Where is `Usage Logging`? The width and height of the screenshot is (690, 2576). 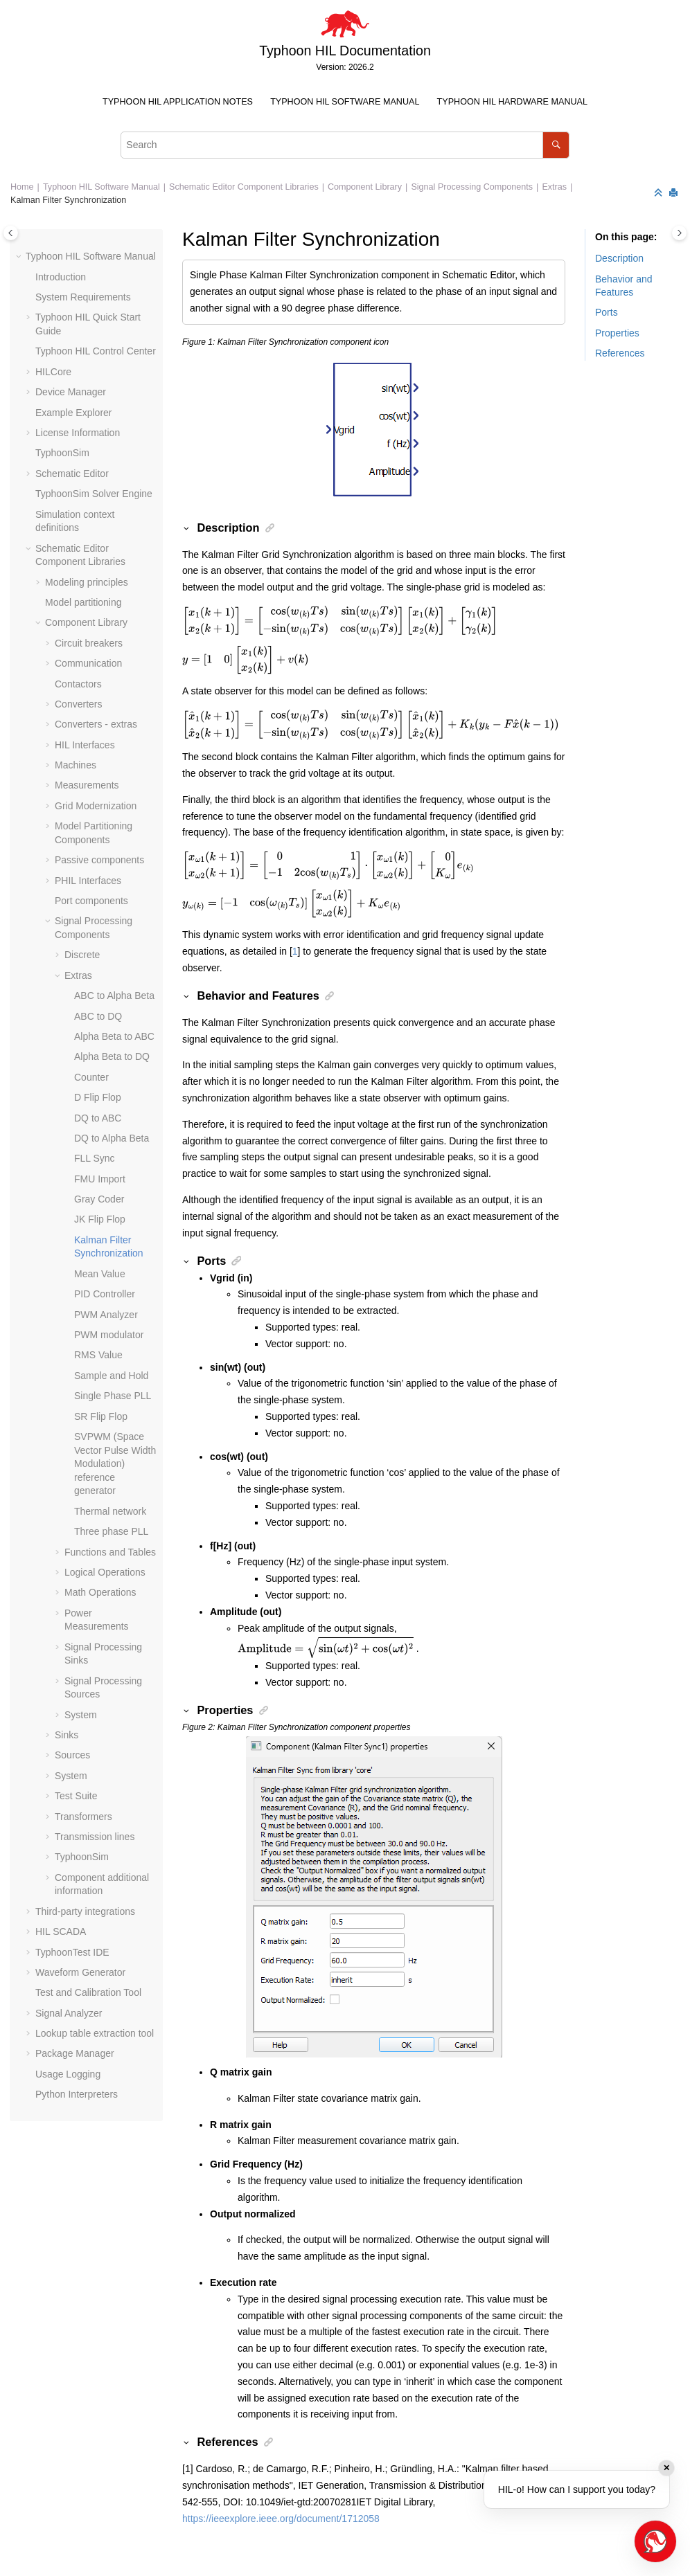 Usage Logging is located at coordinates (67, 2074).